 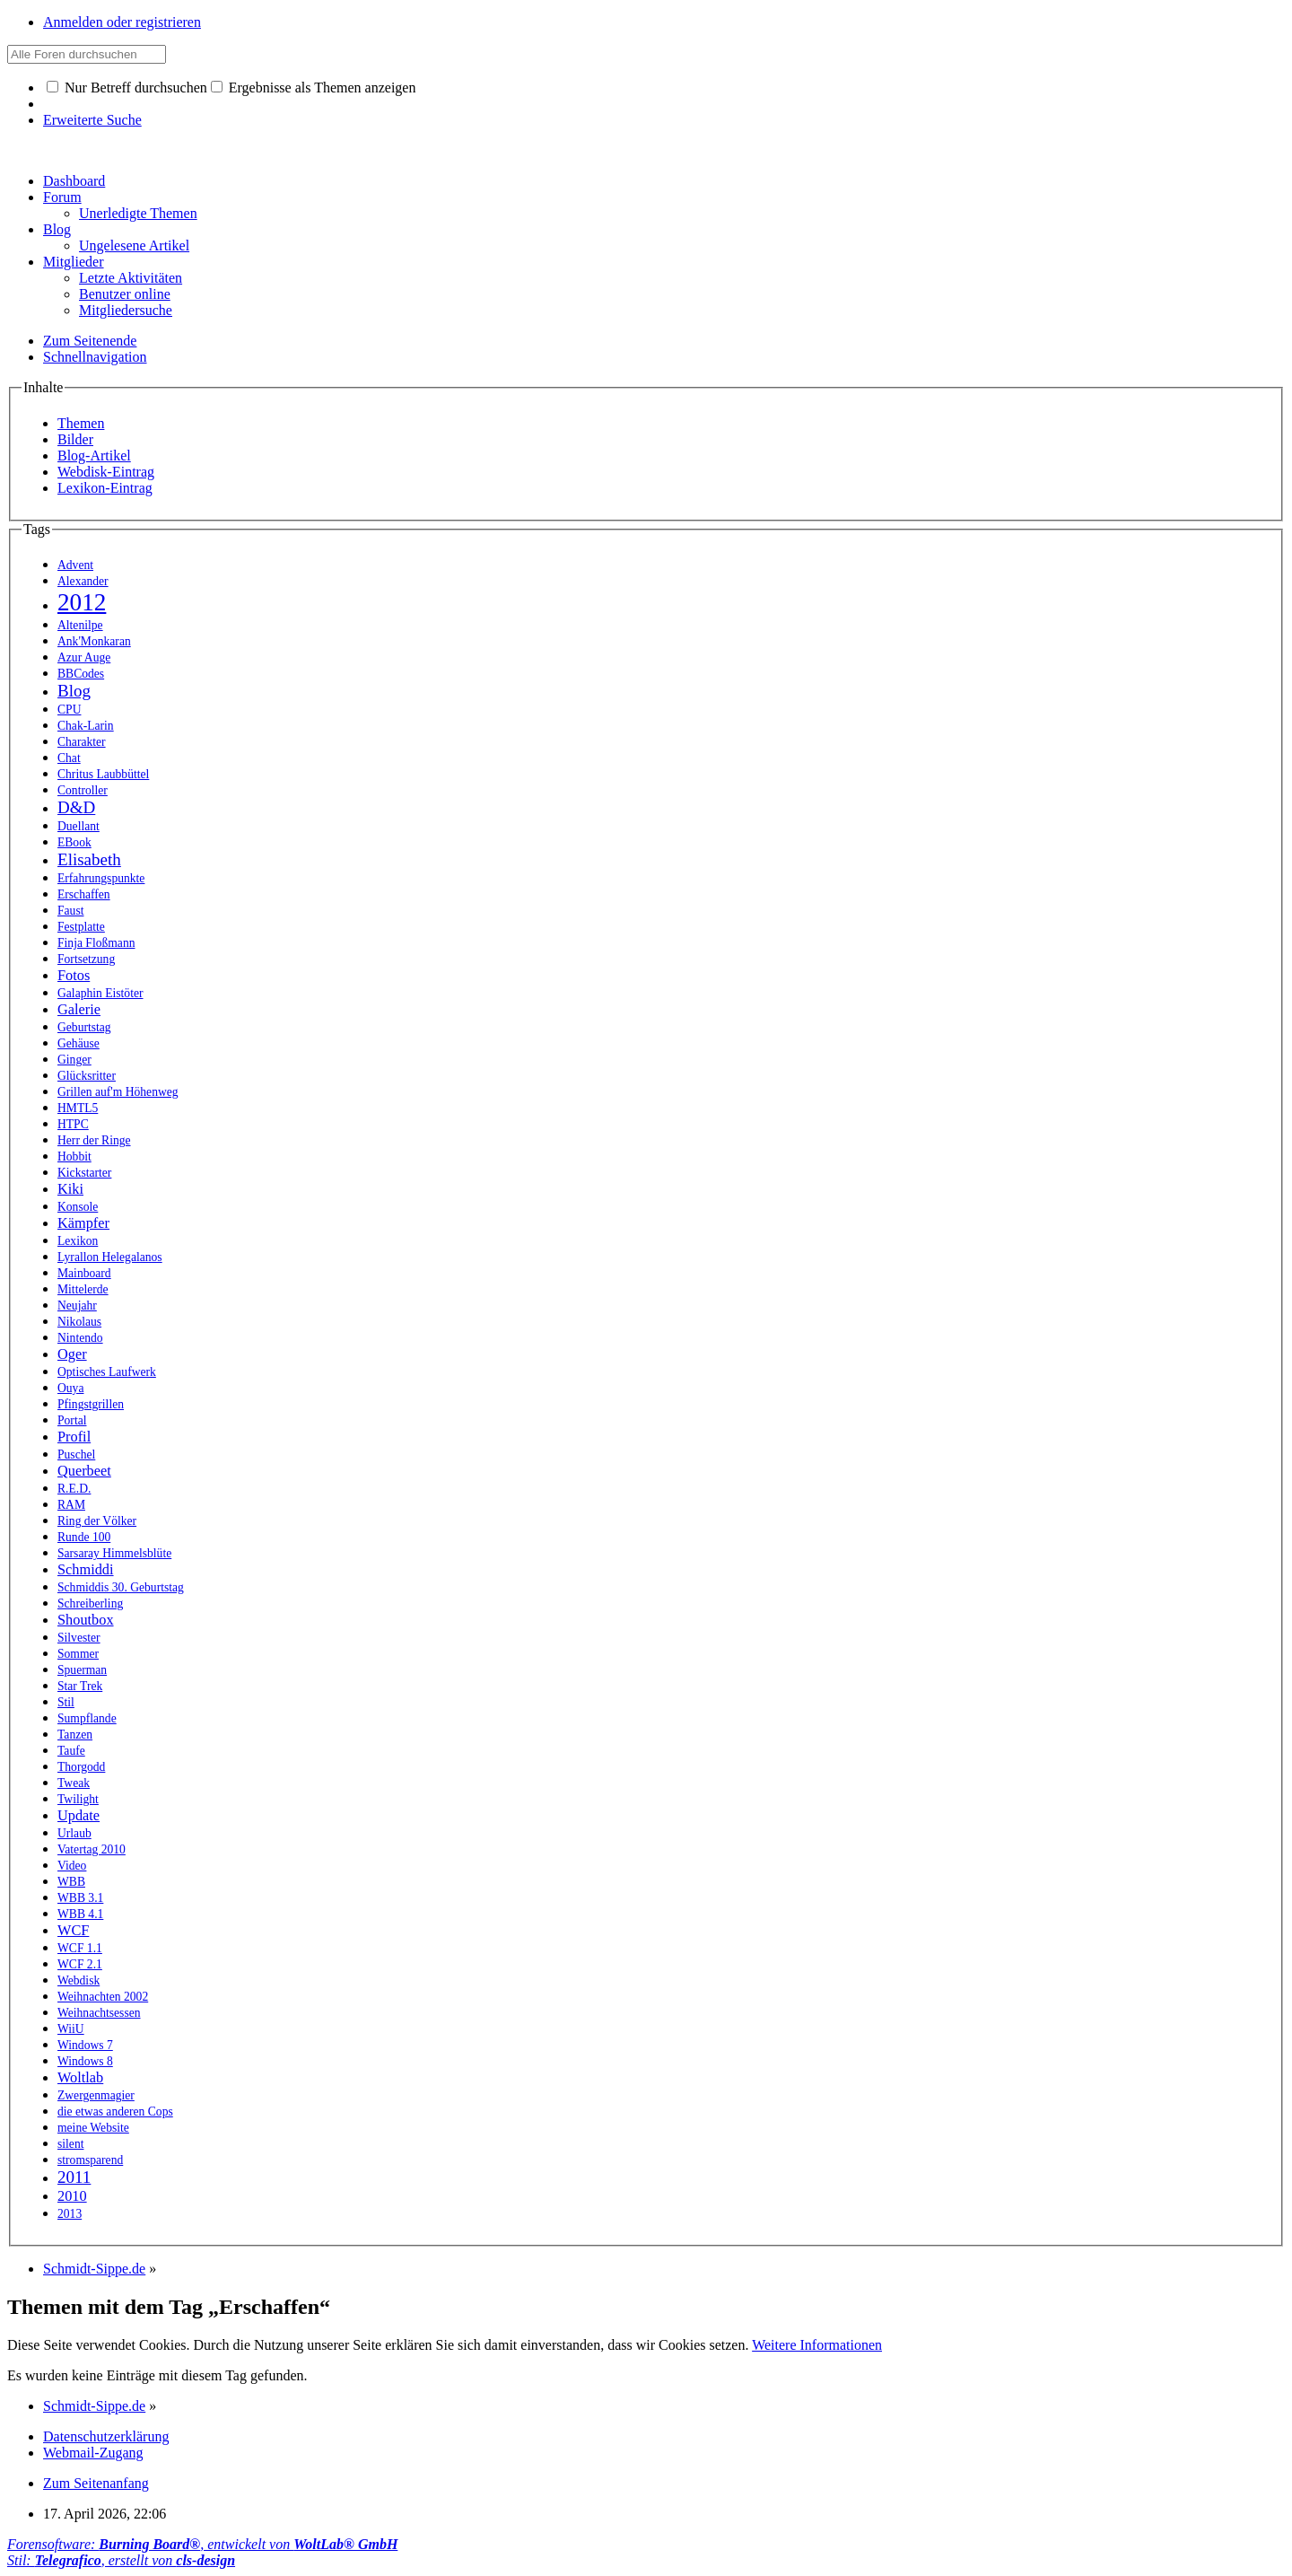 What do you see at coordinates (74, 180) in the screenshot?
I see `Dashboard` at bounding box center [74, 180].